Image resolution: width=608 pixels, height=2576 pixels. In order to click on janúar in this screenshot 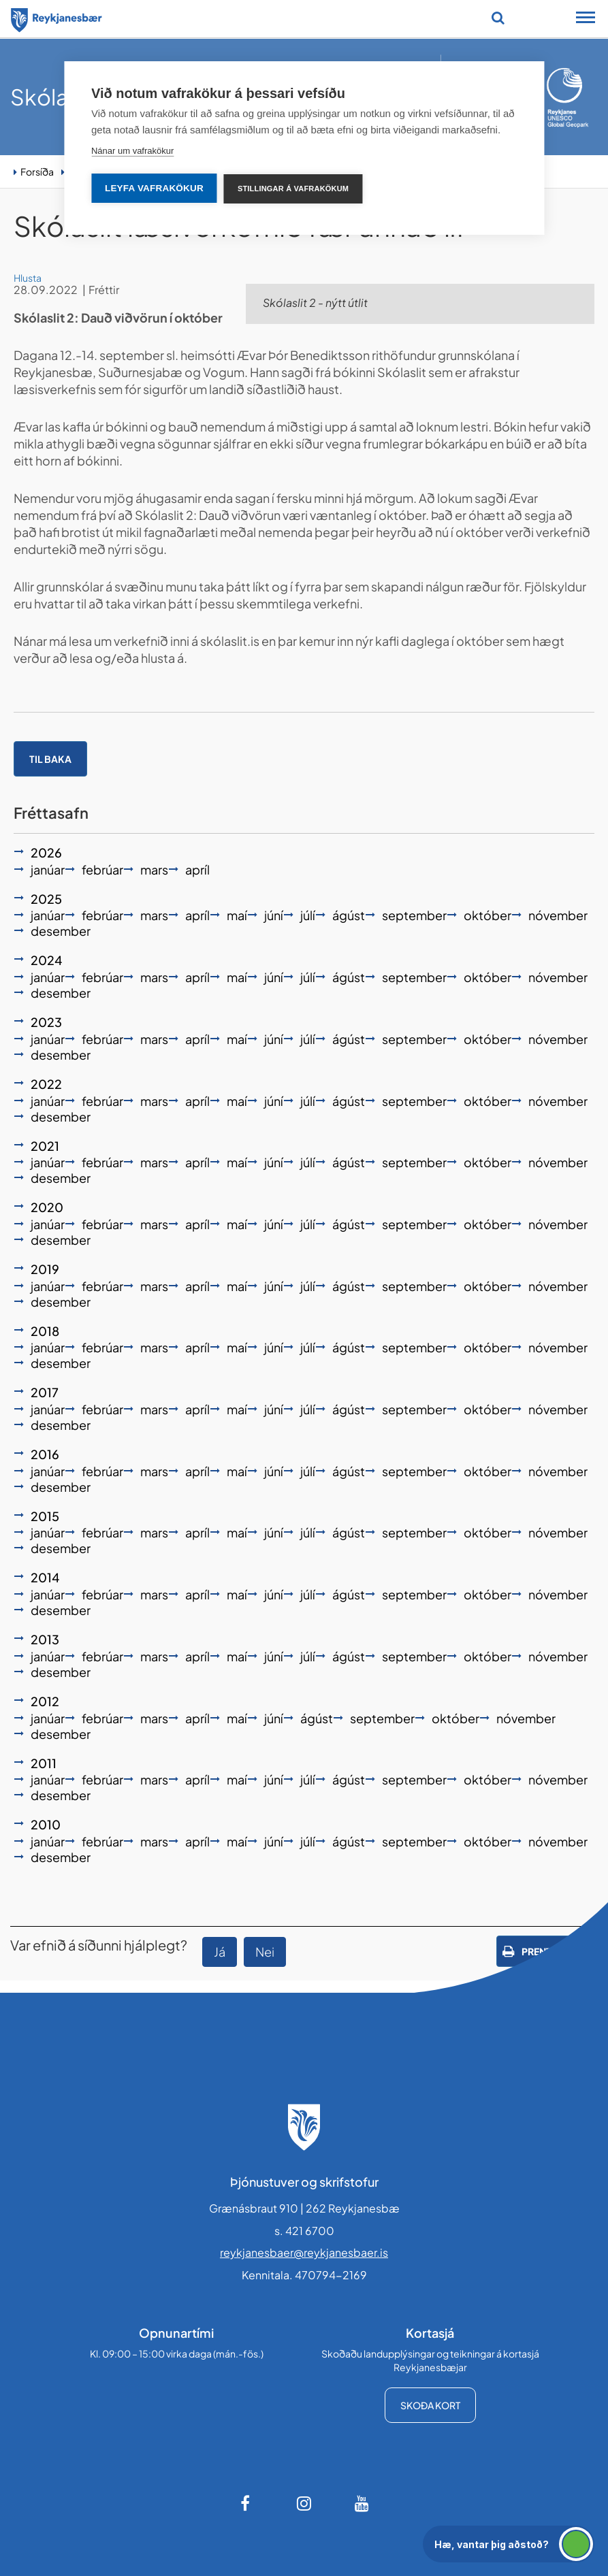, I will do `click(48, 869)`.